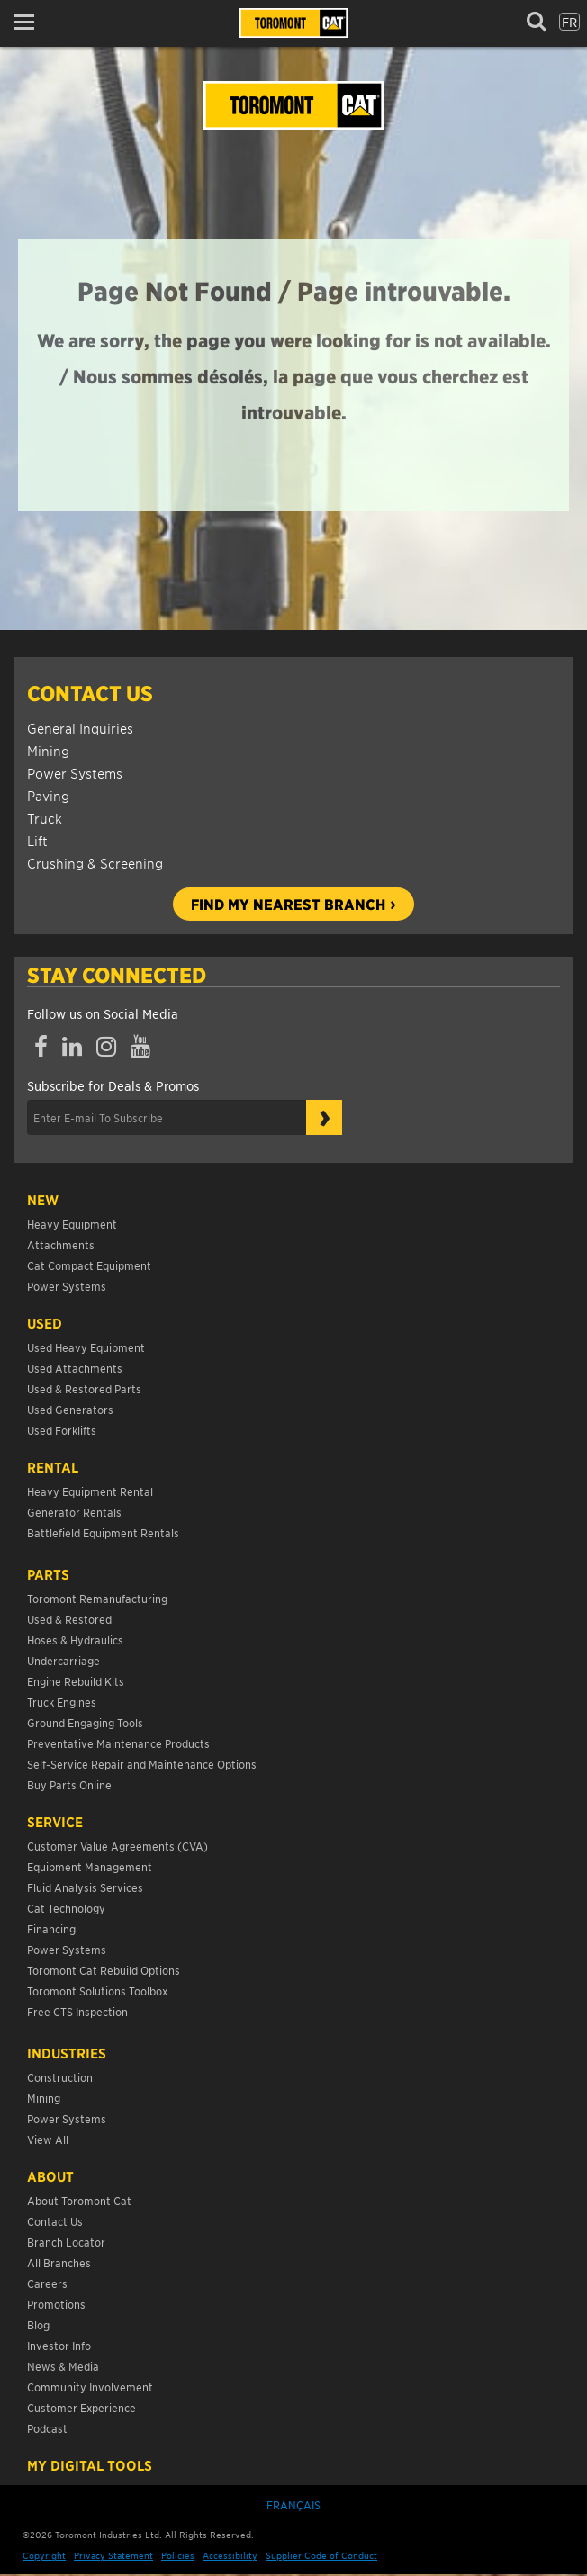 This screenshot has height=2576, width=587. Describe the element at coordinates (61, 1430) in the screenshot. I see `Used Forklifts` at that location.